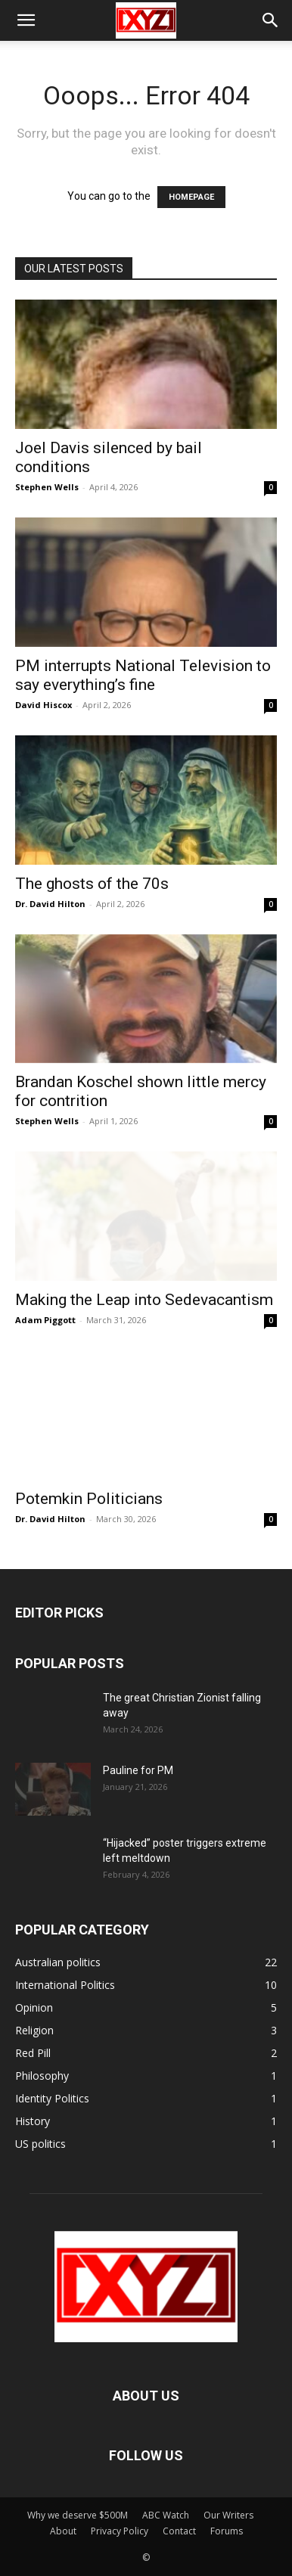 The width and height of the screenshot is (292, 2576). I want to click on About, so click(63, 2531).